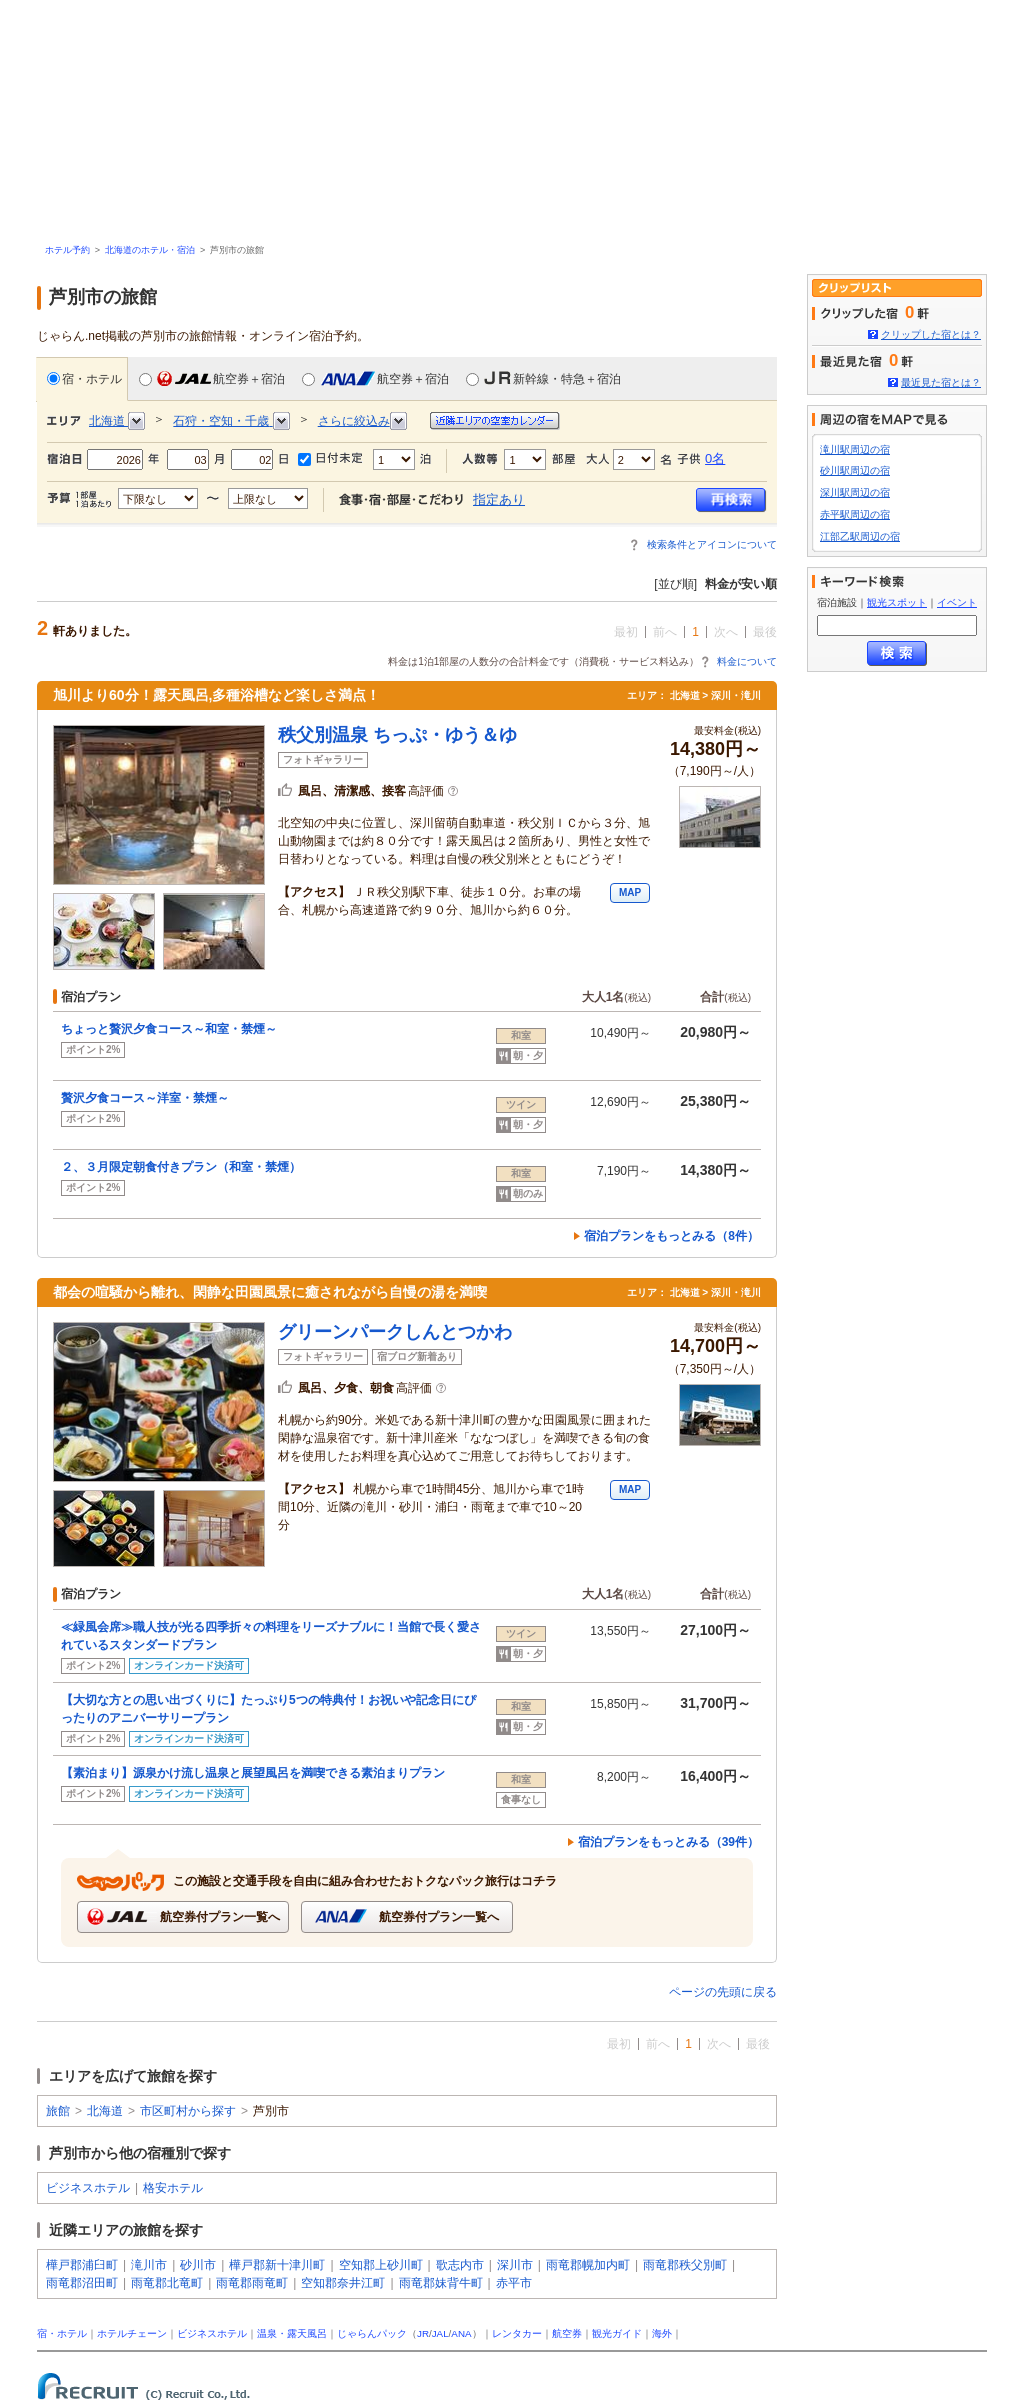 This screenshot has width=1024, height=2407. What do you see at coordinates (253, 1773) in the screenshot?
I see `【素泊まり】源泉かけ流し温泉と展望風呂を満喫できる素泊まりプラン` at bounding box center [253, 1773].